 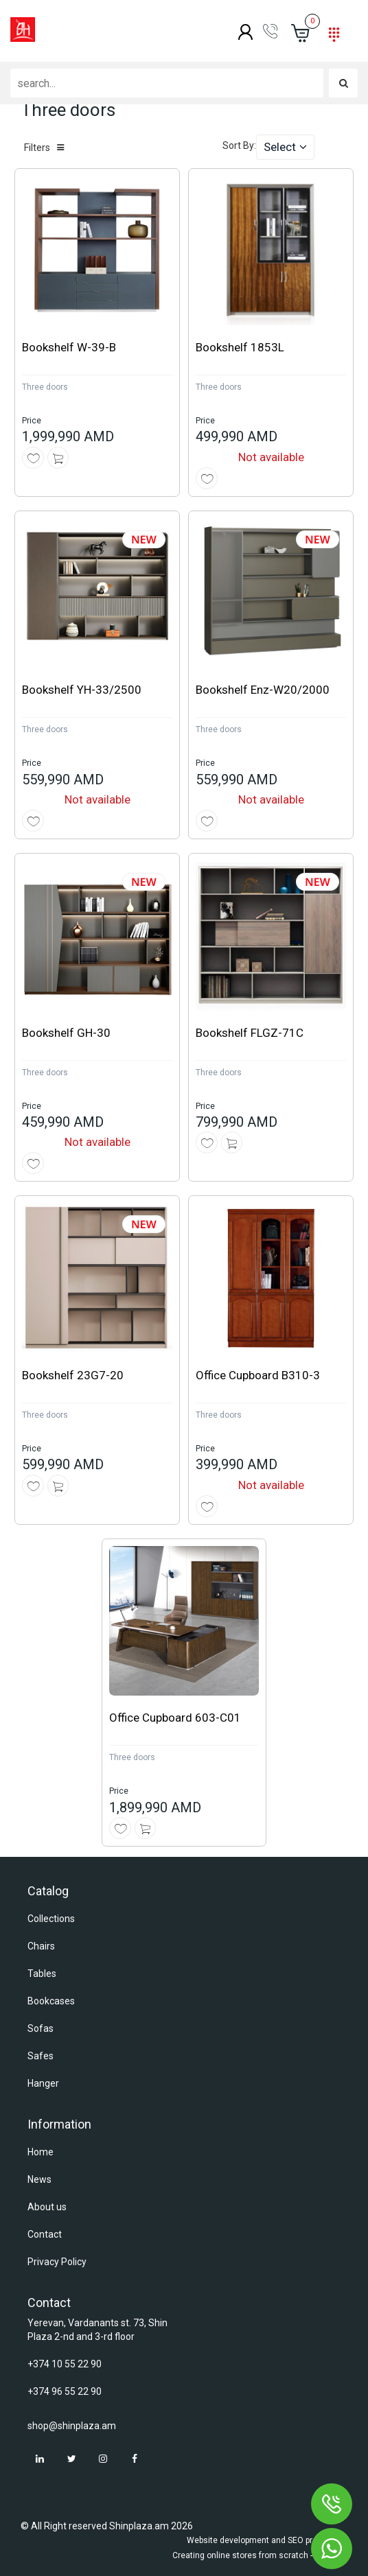 What do you see at coordinates (40, 2151) in the screenshot?
I see `Home` at bounding box center [40, 2151].